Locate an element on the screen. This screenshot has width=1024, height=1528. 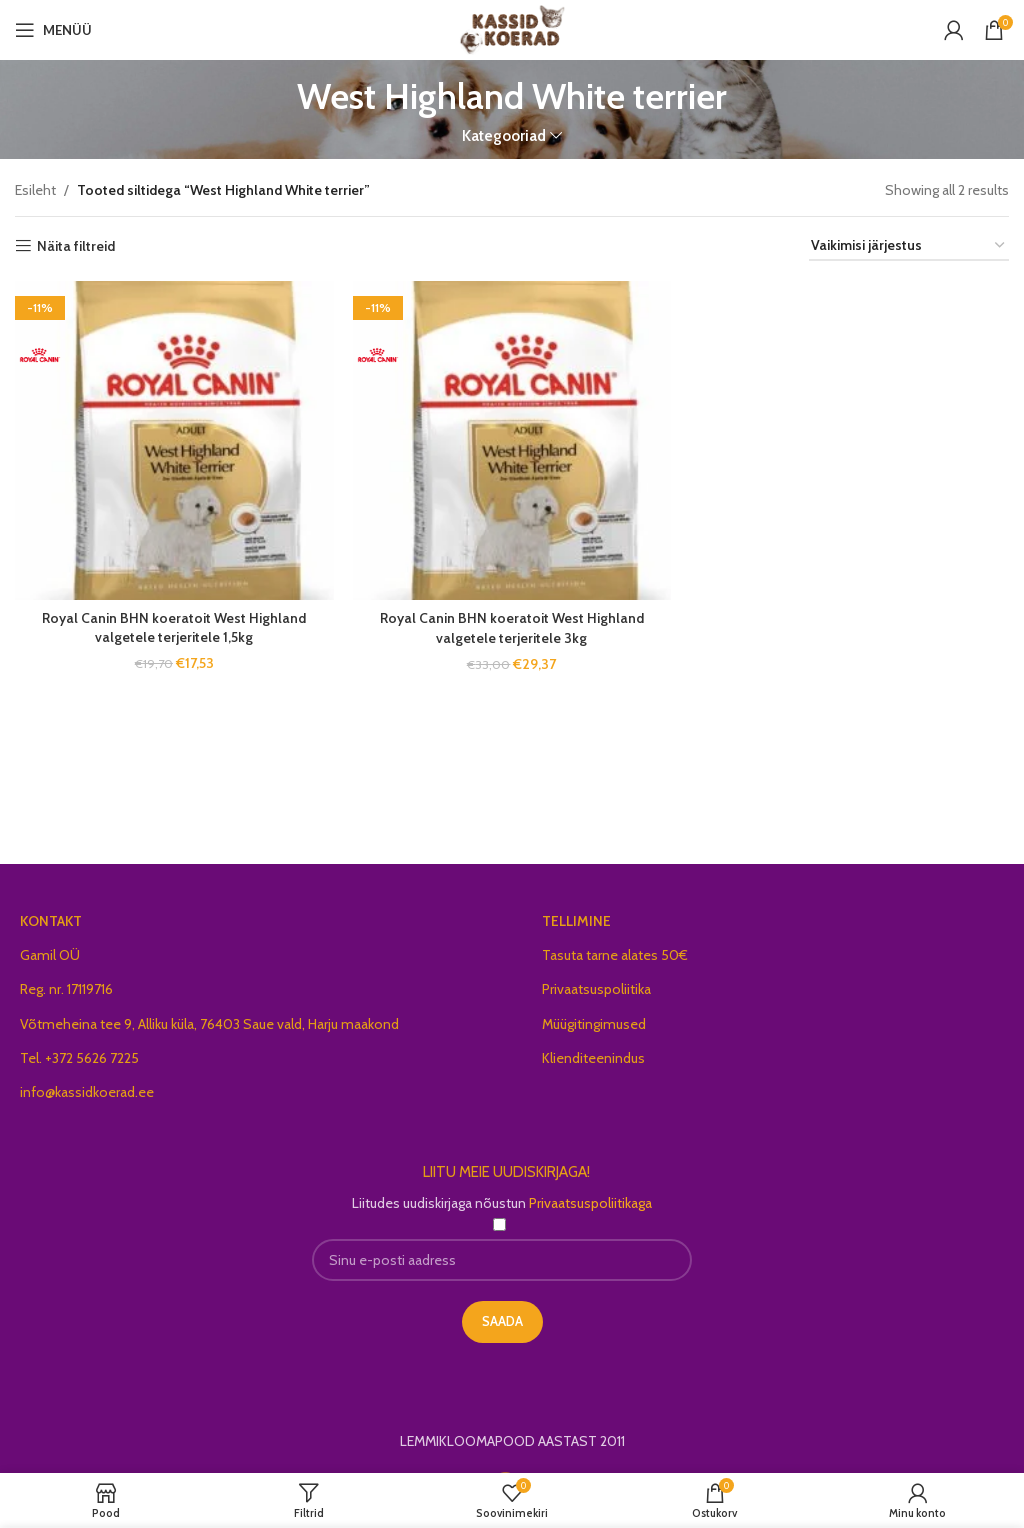
Royal Canin BHN koeratoit West Highland valgetele terjeritele 1,5kg is located at coordinates (174, 627).